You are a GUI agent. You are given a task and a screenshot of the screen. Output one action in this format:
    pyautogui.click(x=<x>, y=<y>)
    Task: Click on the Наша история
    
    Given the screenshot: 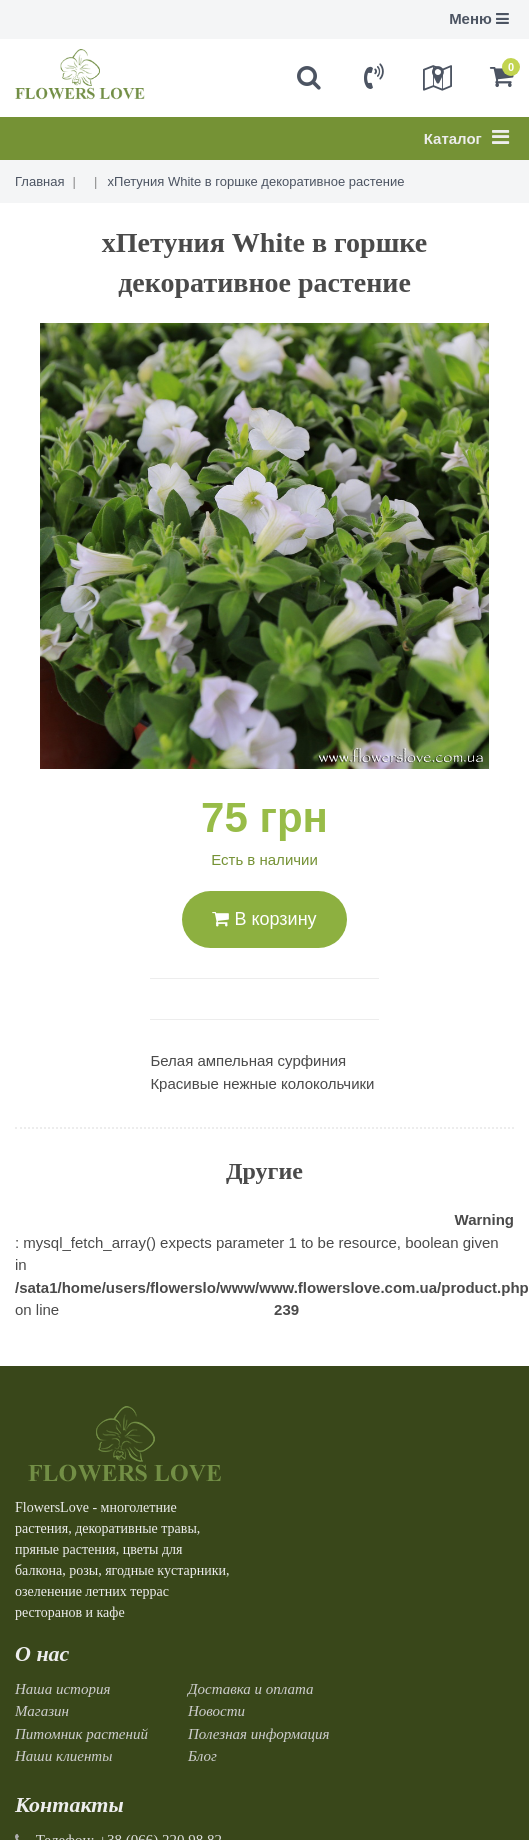 What is the action you would take?
    pyautogui.click(x=62, y=1689)
    